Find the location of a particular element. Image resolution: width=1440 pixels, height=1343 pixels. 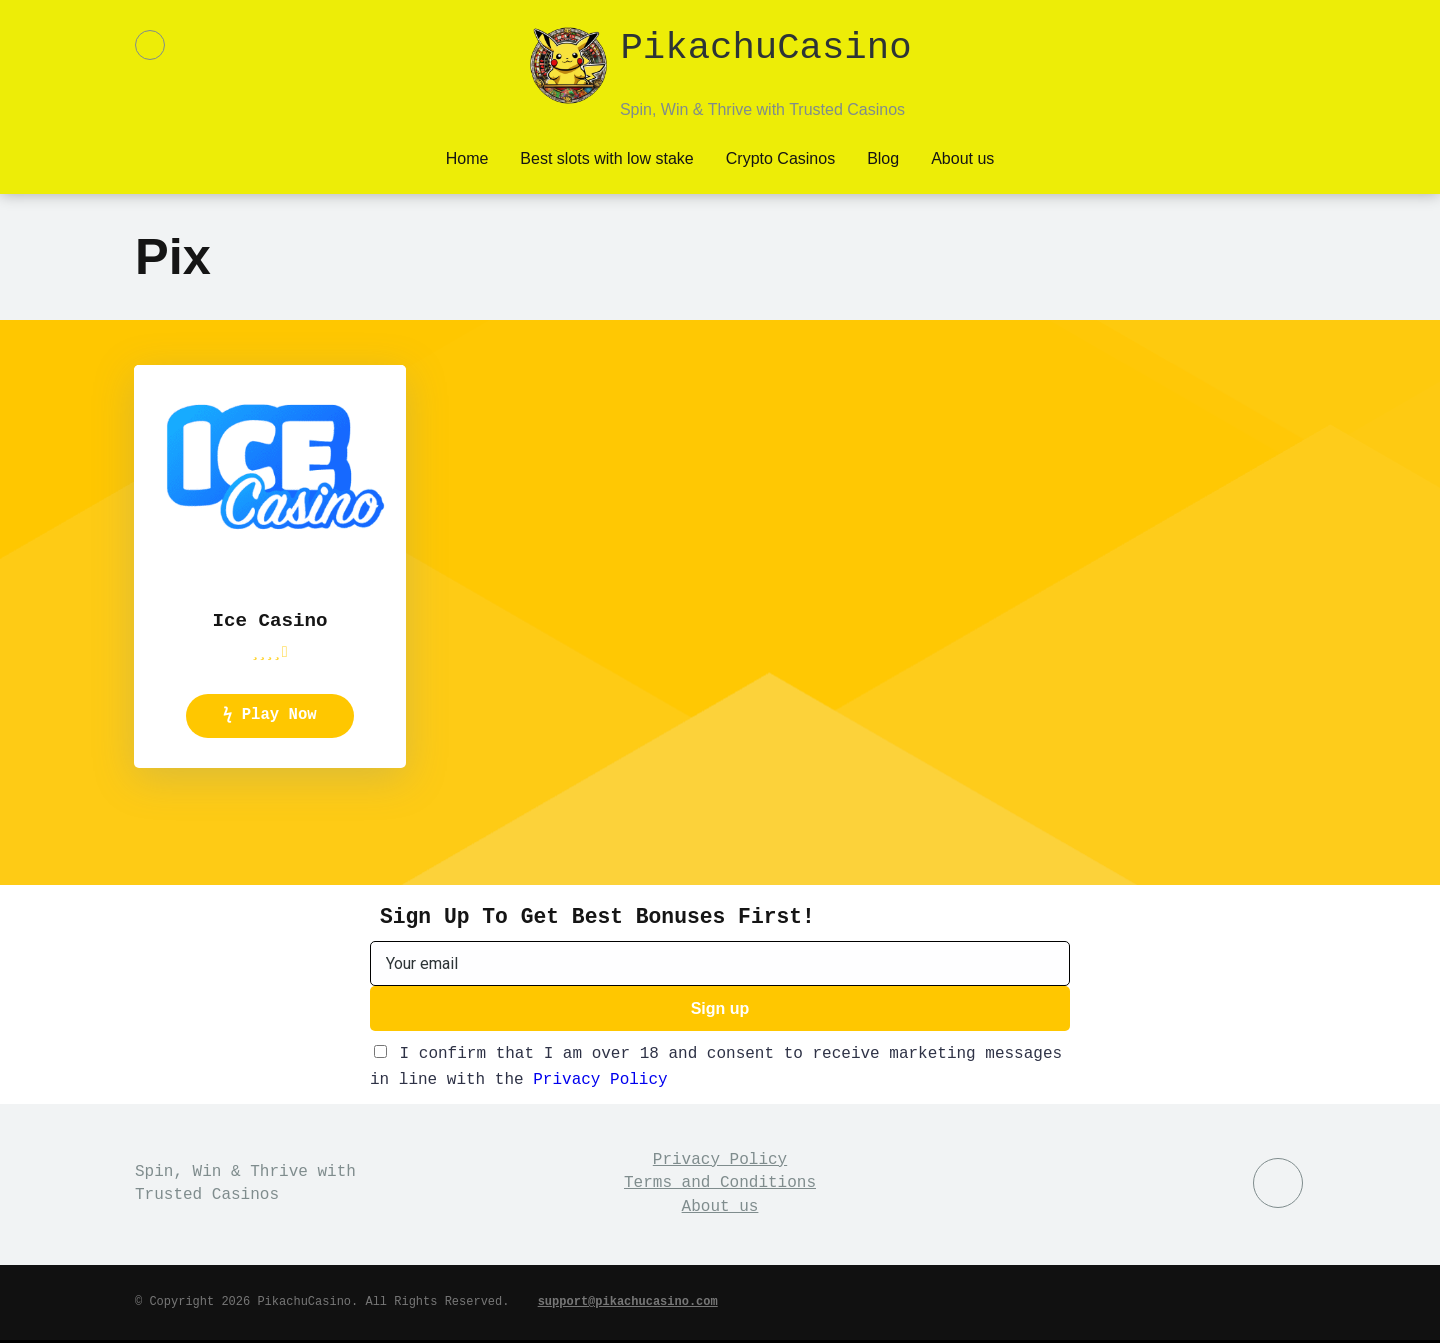

About us is located at coordinates (962, 156).